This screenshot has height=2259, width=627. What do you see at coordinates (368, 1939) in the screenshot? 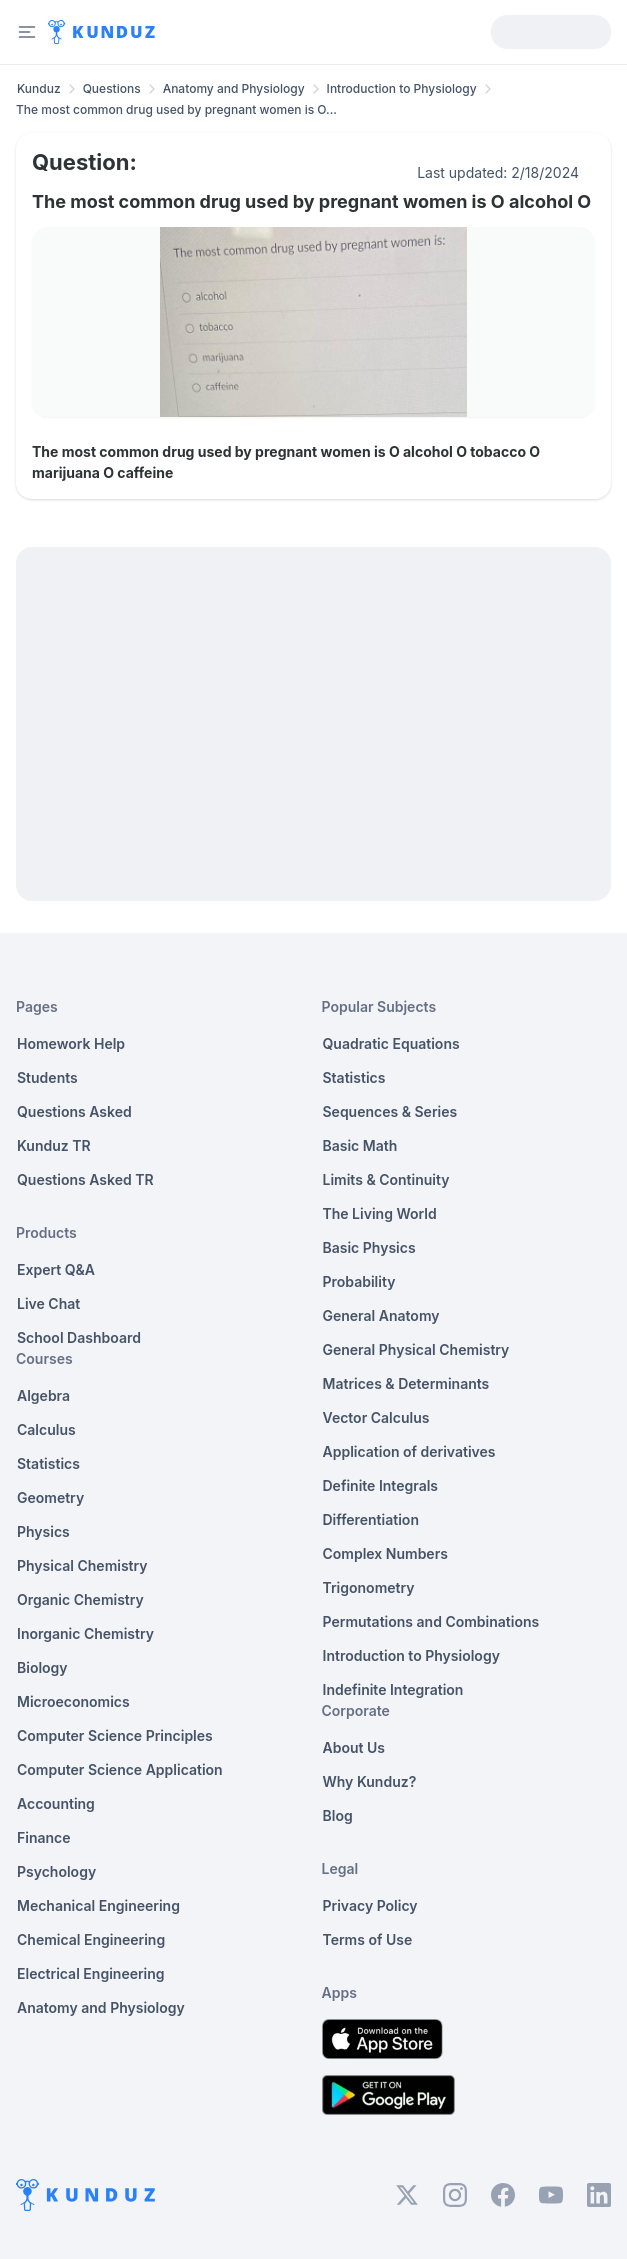
I see `Terms of Use` at bounding box center [368, 1939].